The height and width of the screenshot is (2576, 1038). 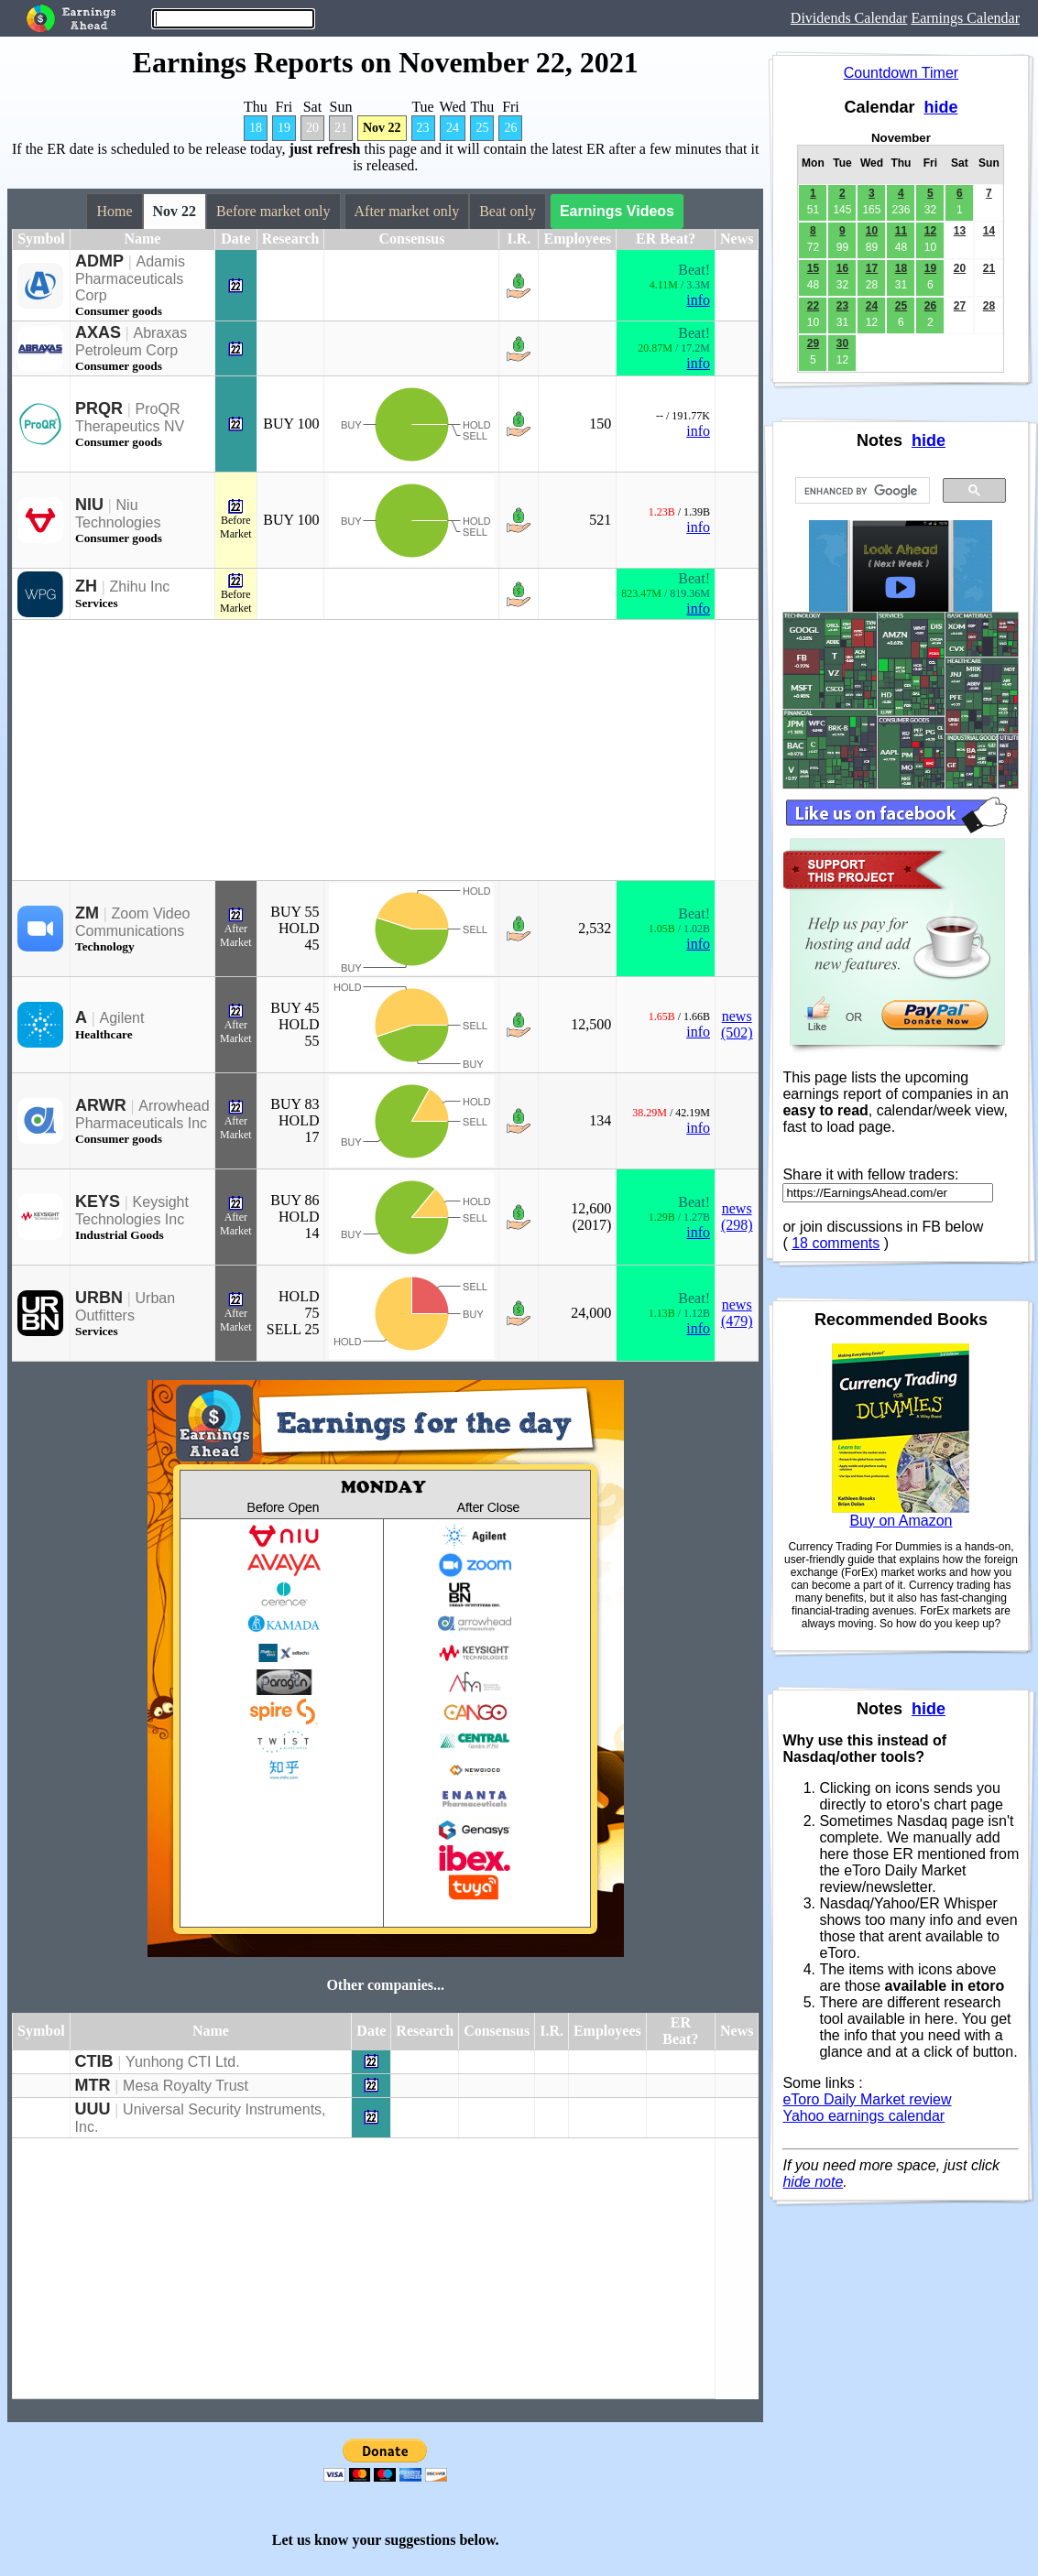 What do you see at coordinates (99, 408) in the screenshot?
I see `PRQR` at bounding box center [99, 408].